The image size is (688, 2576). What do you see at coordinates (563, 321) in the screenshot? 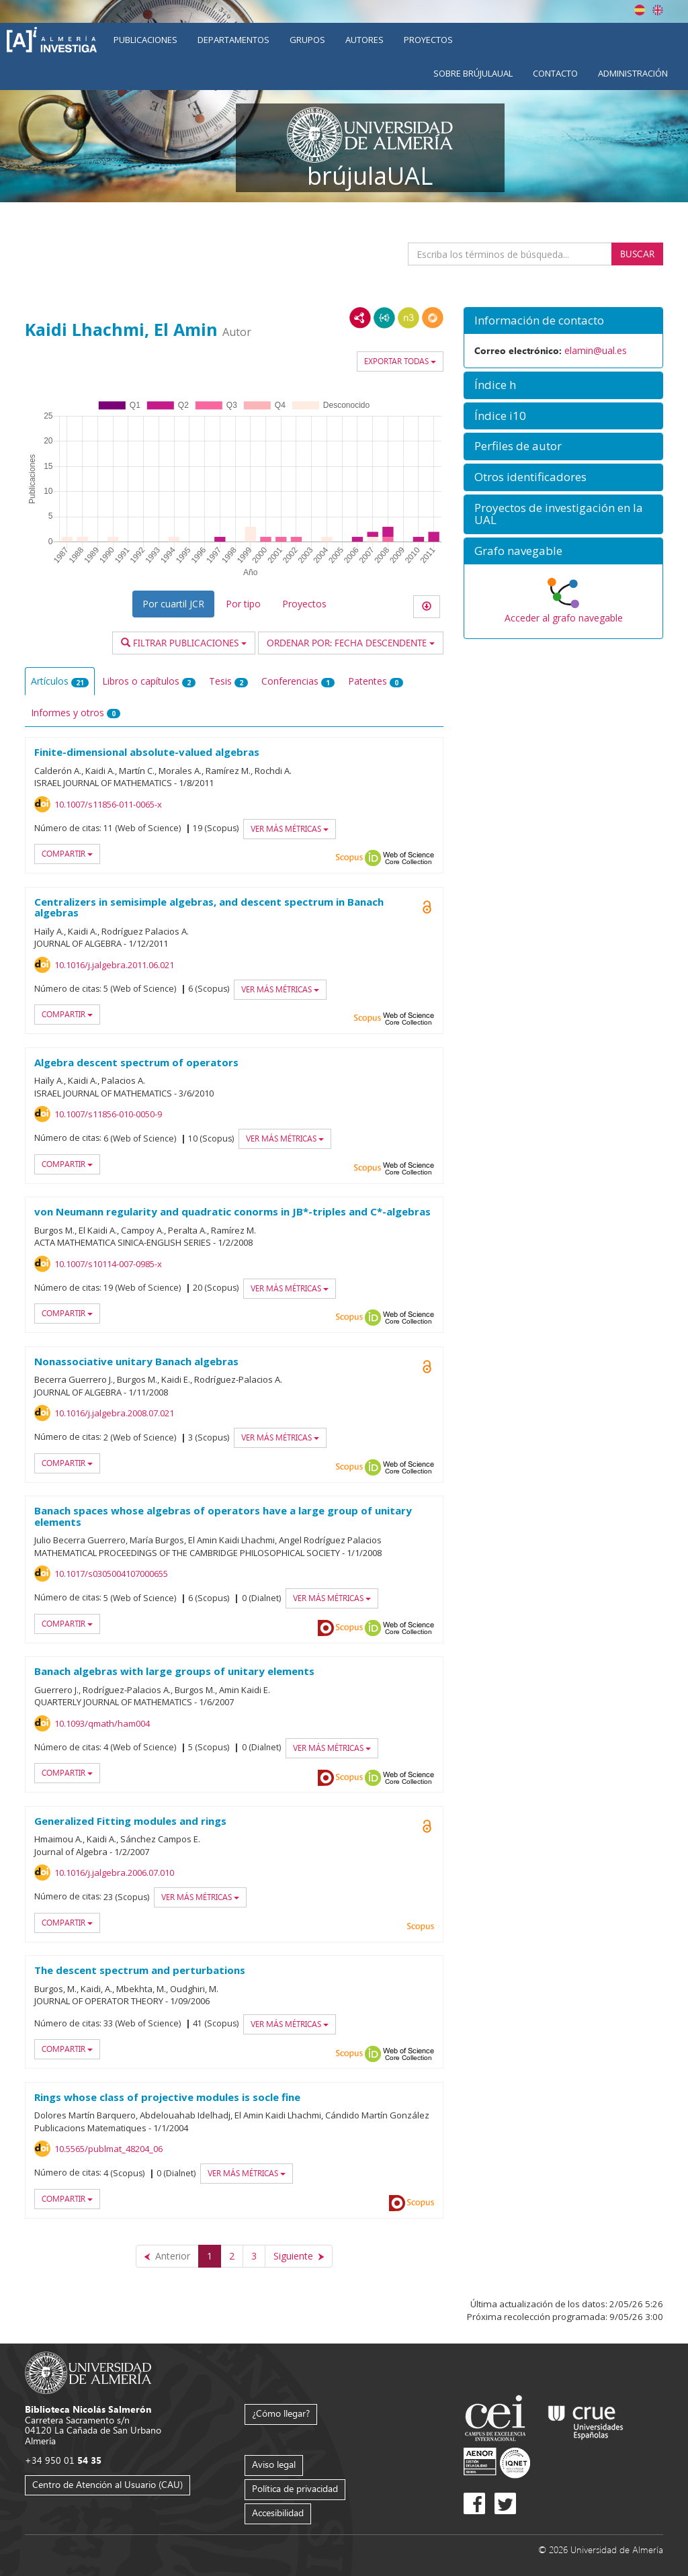
I see `[tab]` at bounding box center [563, 321].